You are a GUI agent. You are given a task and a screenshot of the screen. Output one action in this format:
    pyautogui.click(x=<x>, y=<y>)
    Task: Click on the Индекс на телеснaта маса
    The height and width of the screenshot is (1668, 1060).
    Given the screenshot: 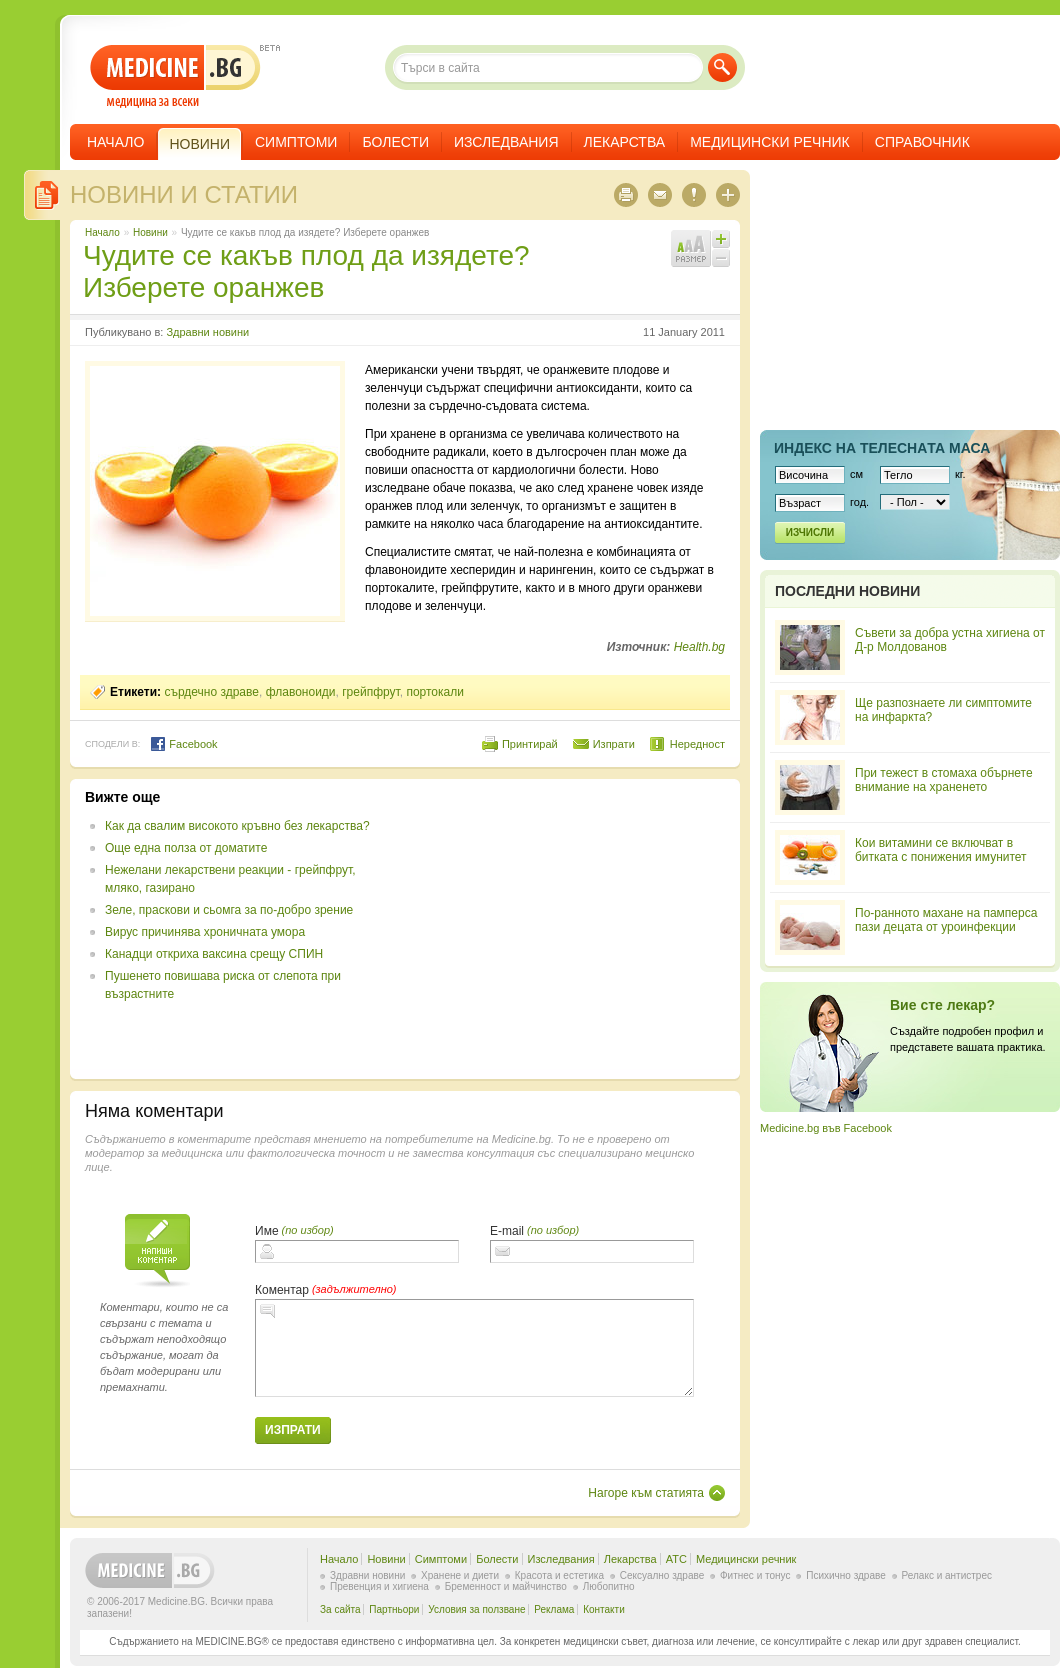 What is the action you would take?
    pyautogui.click(x=882, y=448)
    